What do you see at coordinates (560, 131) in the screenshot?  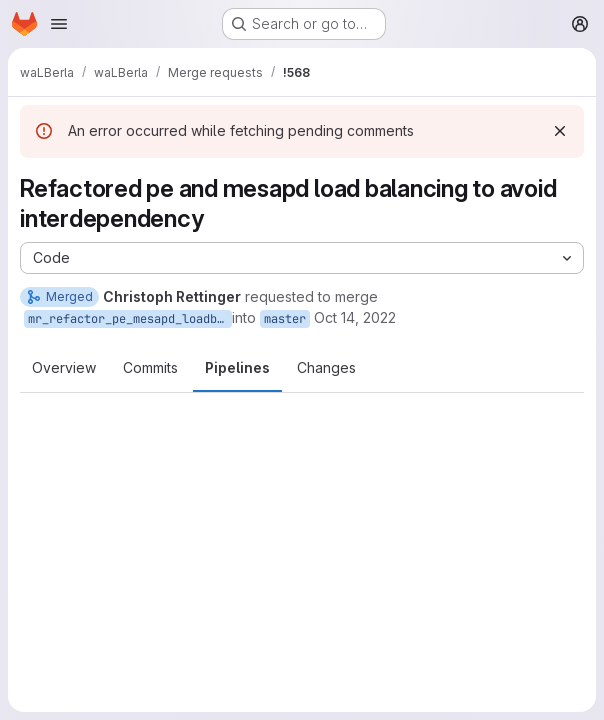 I see `[Dismiss]` at bounding box center [560, 131].